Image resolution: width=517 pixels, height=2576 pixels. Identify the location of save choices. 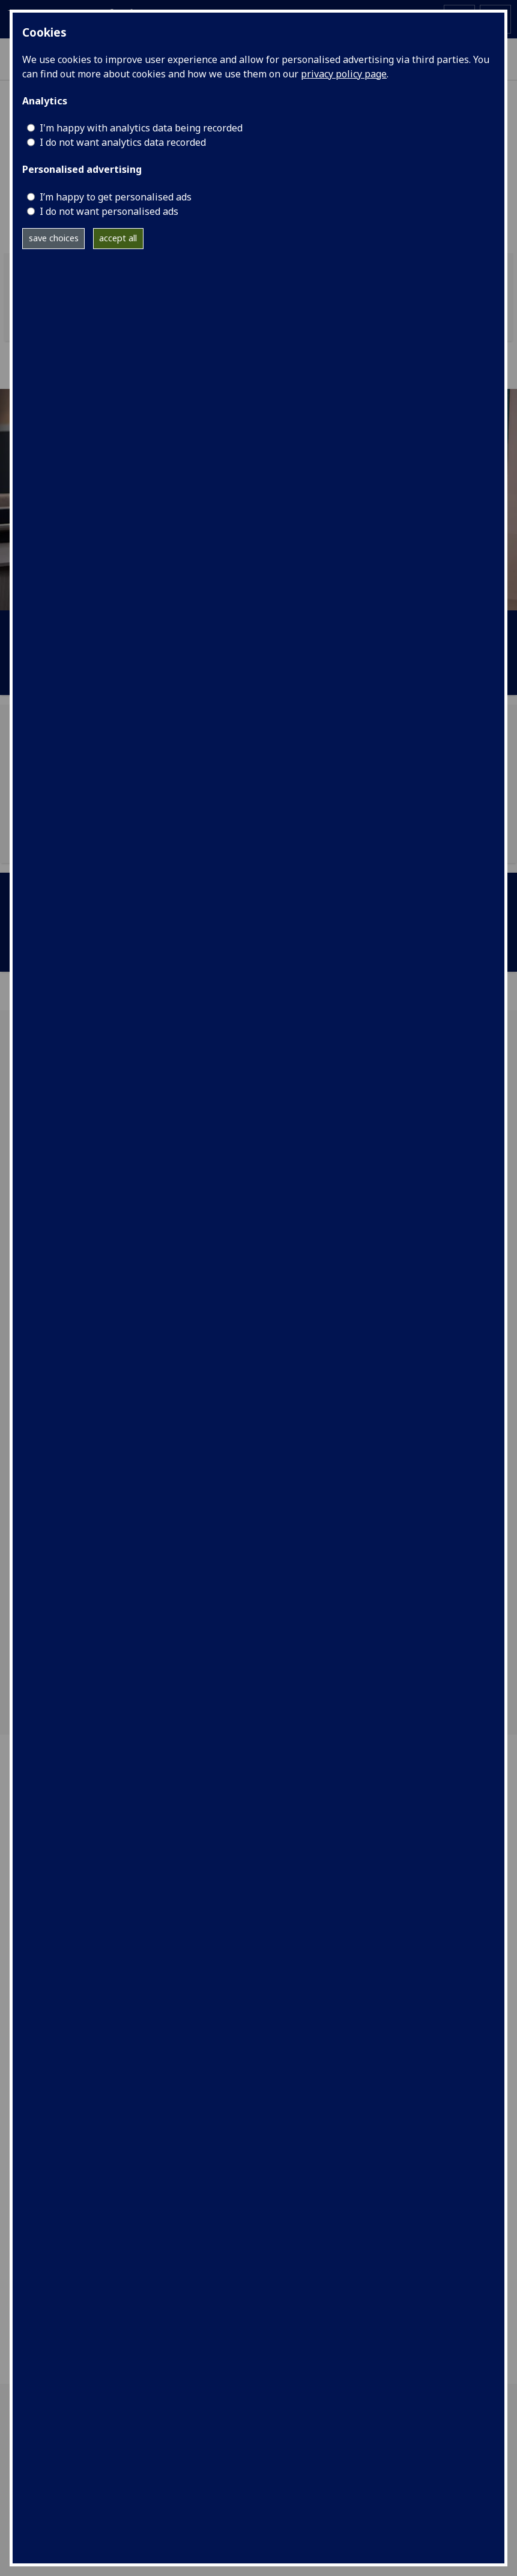
(54, 238).